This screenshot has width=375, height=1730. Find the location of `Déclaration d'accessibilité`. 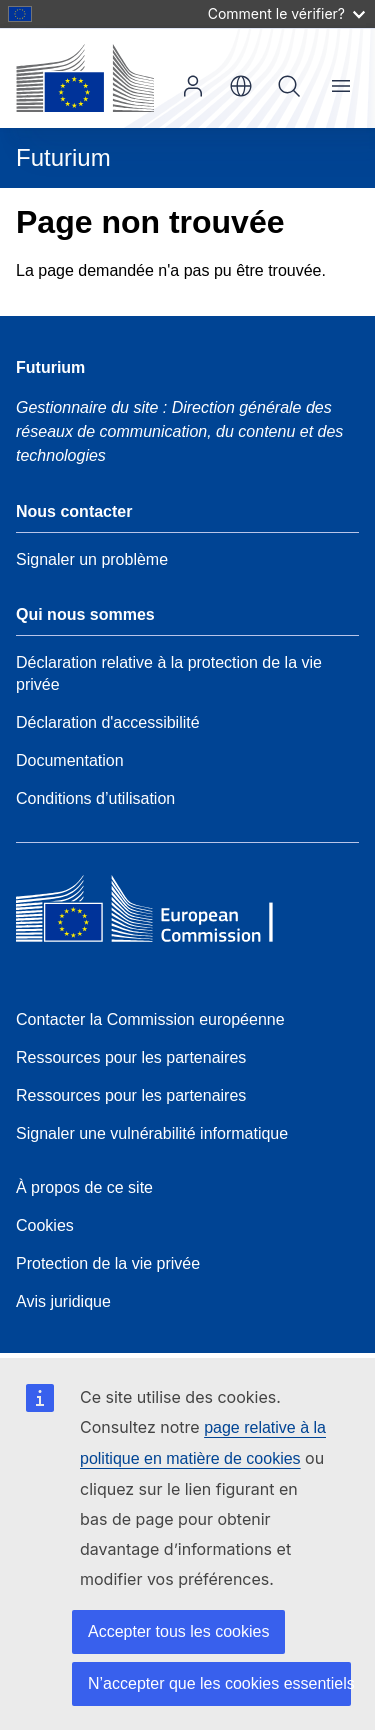

Déclaration d'accessibilité is located at coordinates (108, 722).